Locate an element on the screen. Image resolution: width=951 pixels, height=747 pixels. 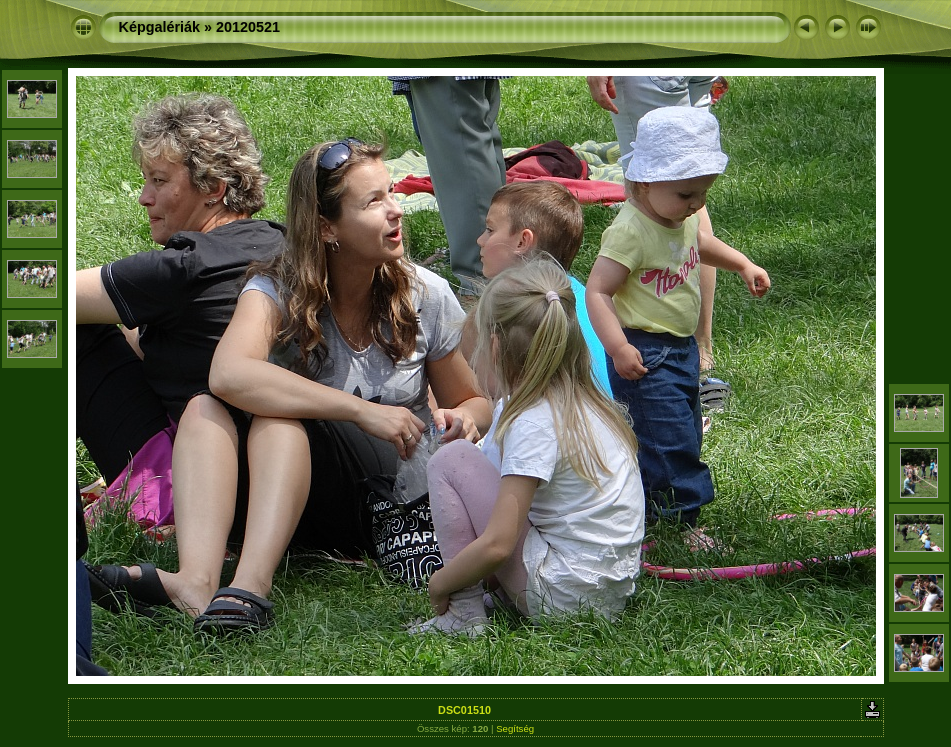
Segítség is located at coordinates (515, 728).